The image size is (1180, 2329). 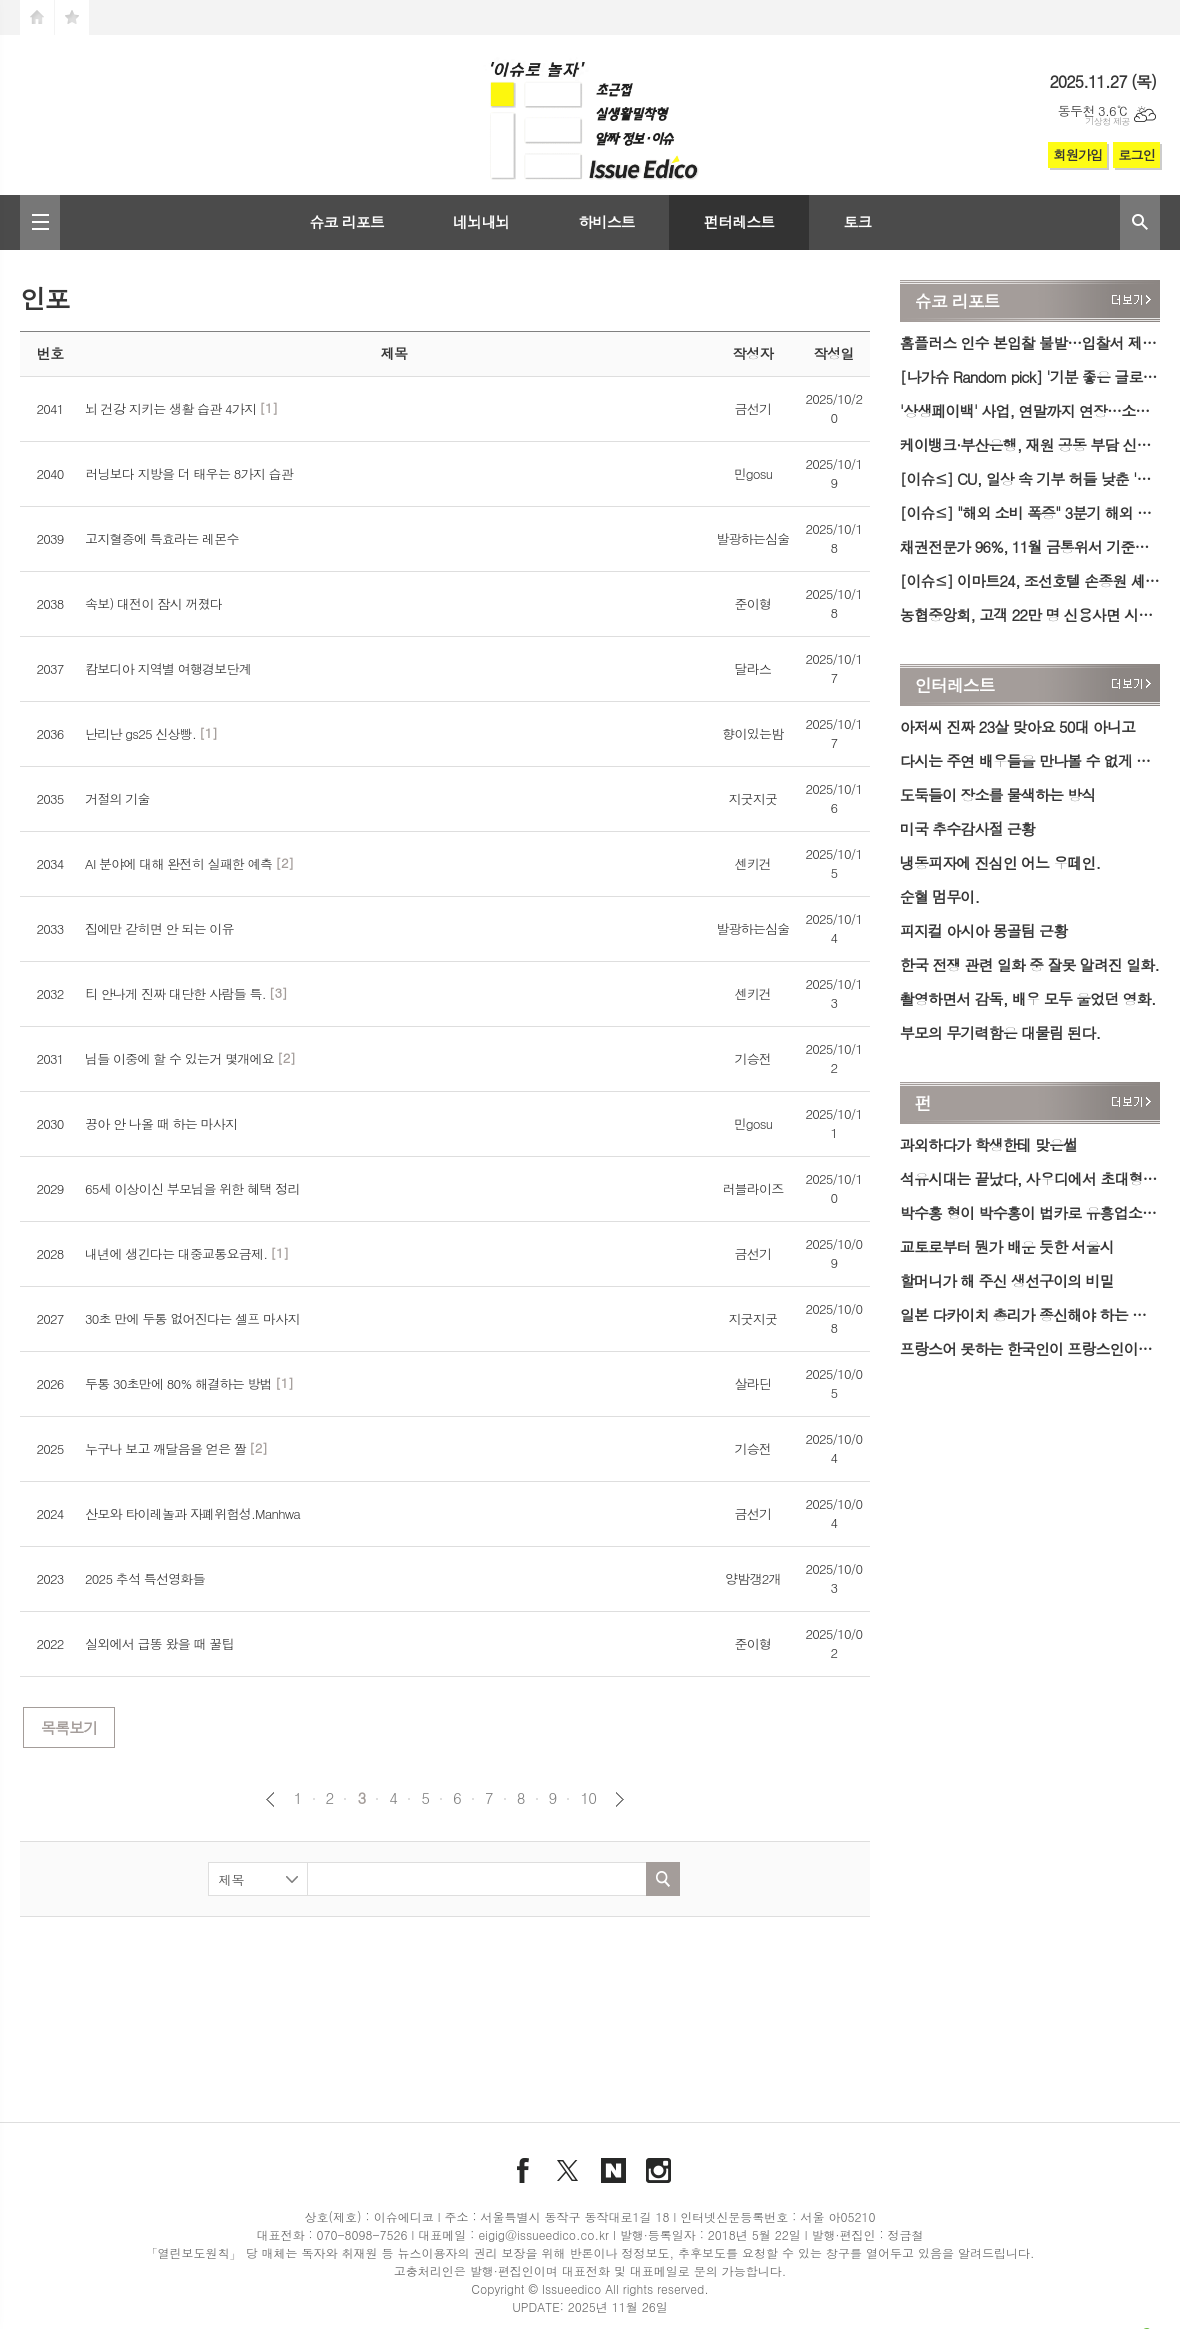 I want to click on 슈코 리포트, so click(x=346, y=221).